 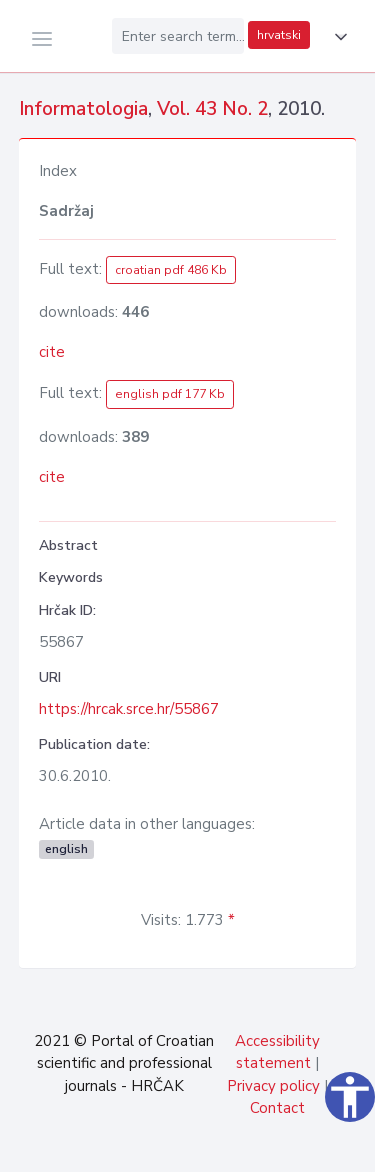 I want to click on hrvatski, so click(x=279, y=35).